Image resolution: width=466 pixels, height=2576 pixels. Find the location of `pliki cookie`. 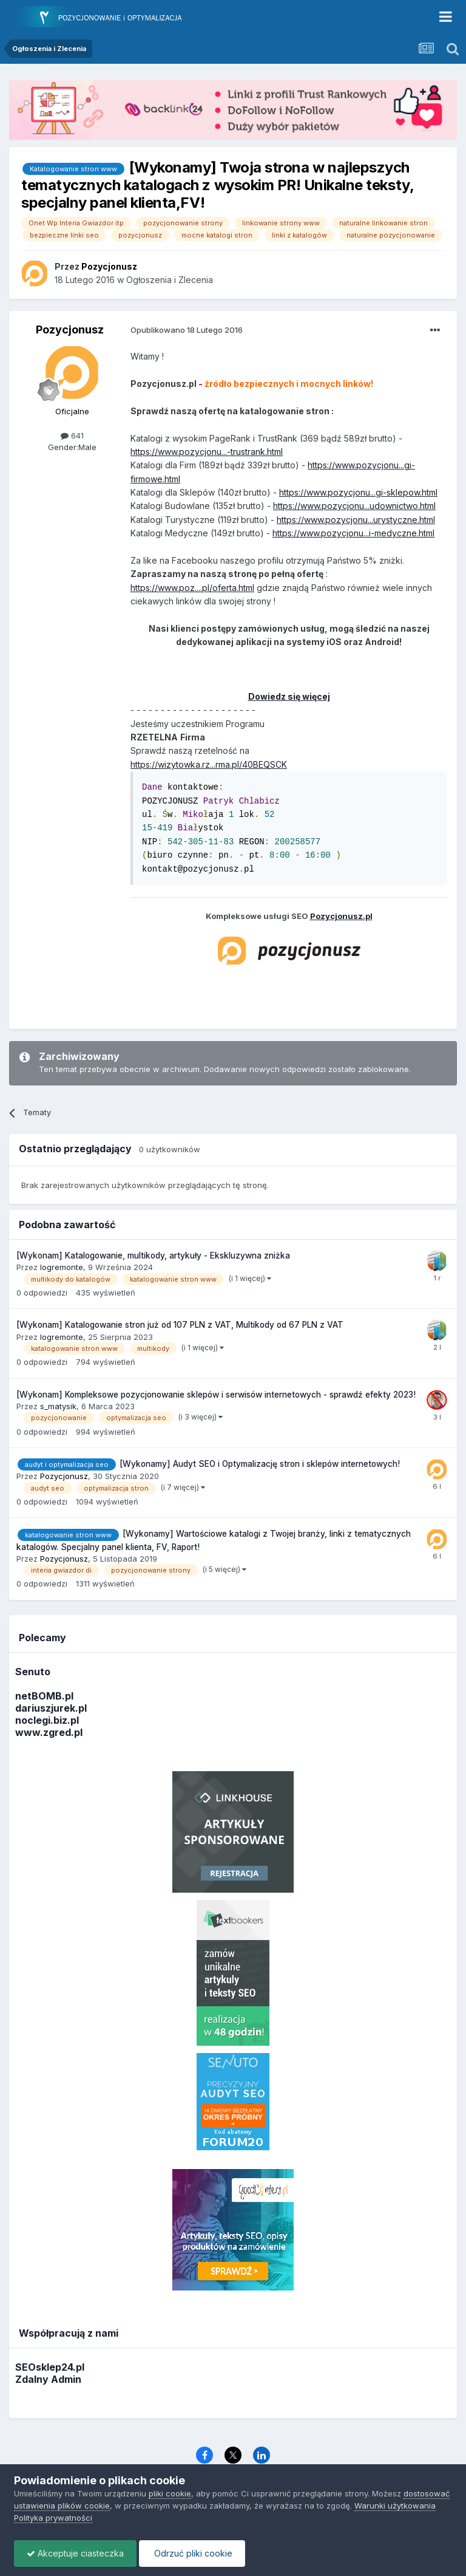

pliki cookie is located at coordinates (170, 2493).